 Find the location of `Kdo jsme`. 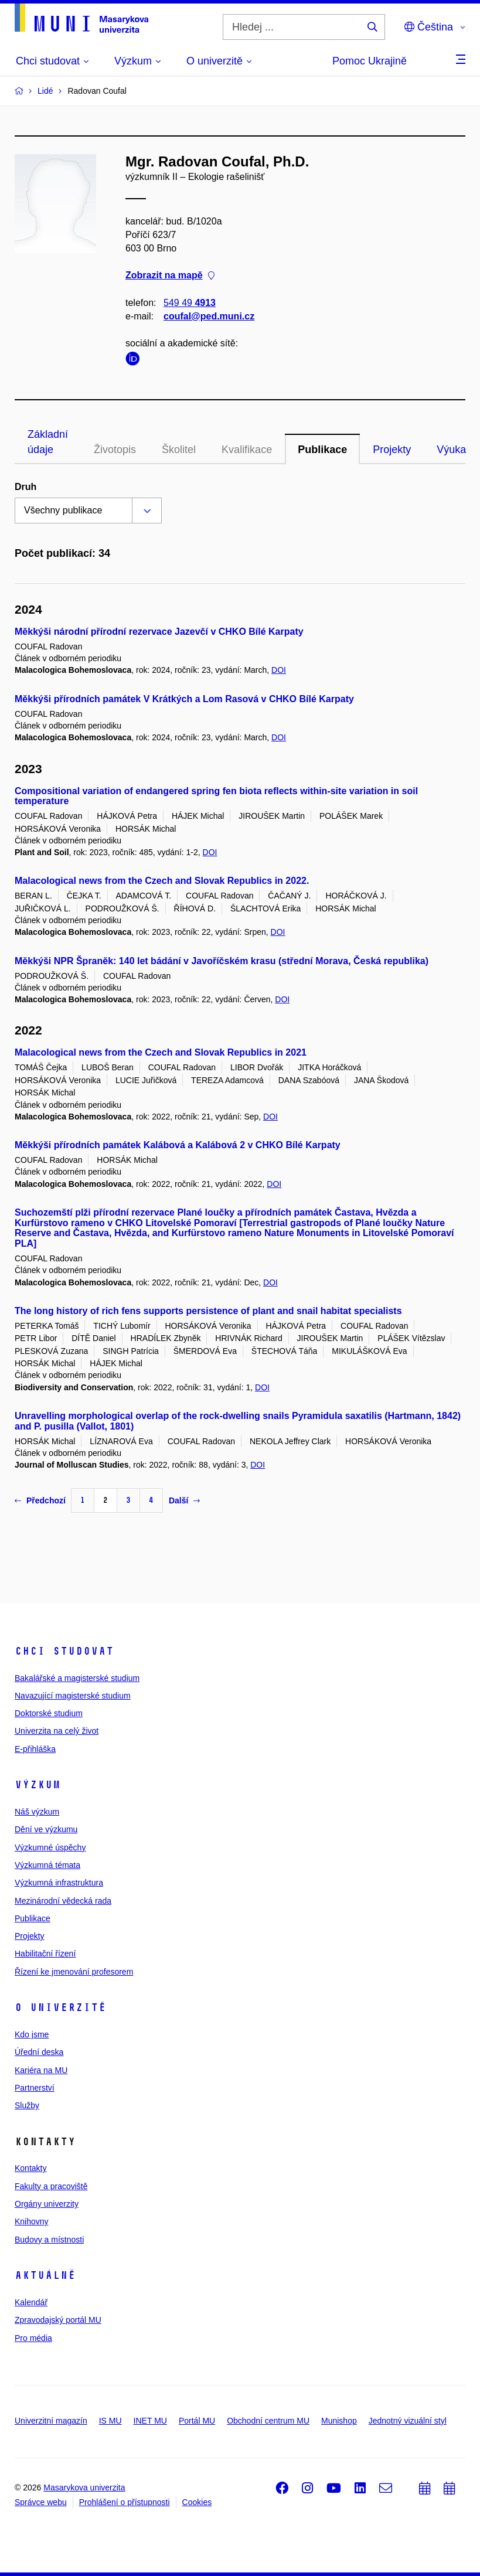

Kdo jsme is located at coordinates (32, 2034).